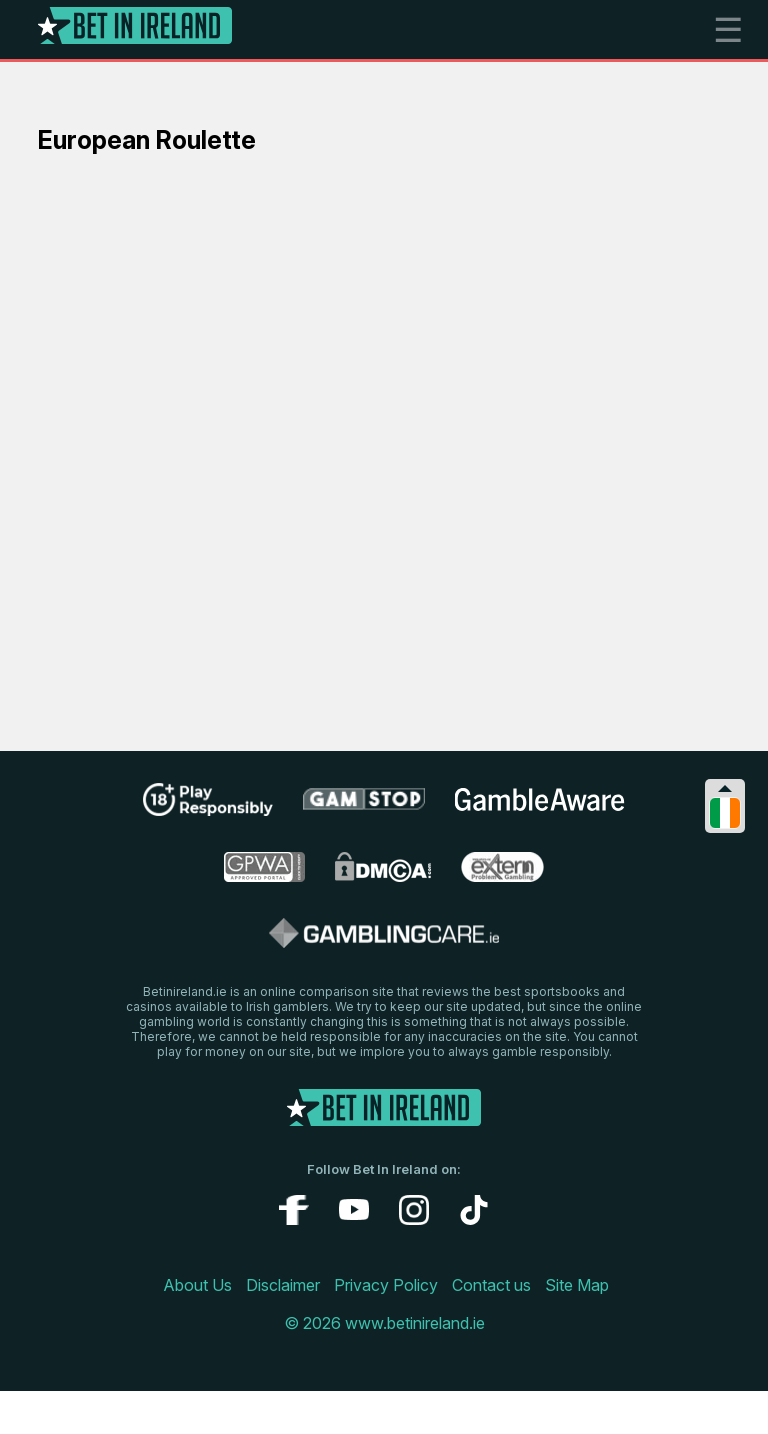  Describe the element at coordinates (577, 1285) in the screenshot. I see `Site Map` at that location.